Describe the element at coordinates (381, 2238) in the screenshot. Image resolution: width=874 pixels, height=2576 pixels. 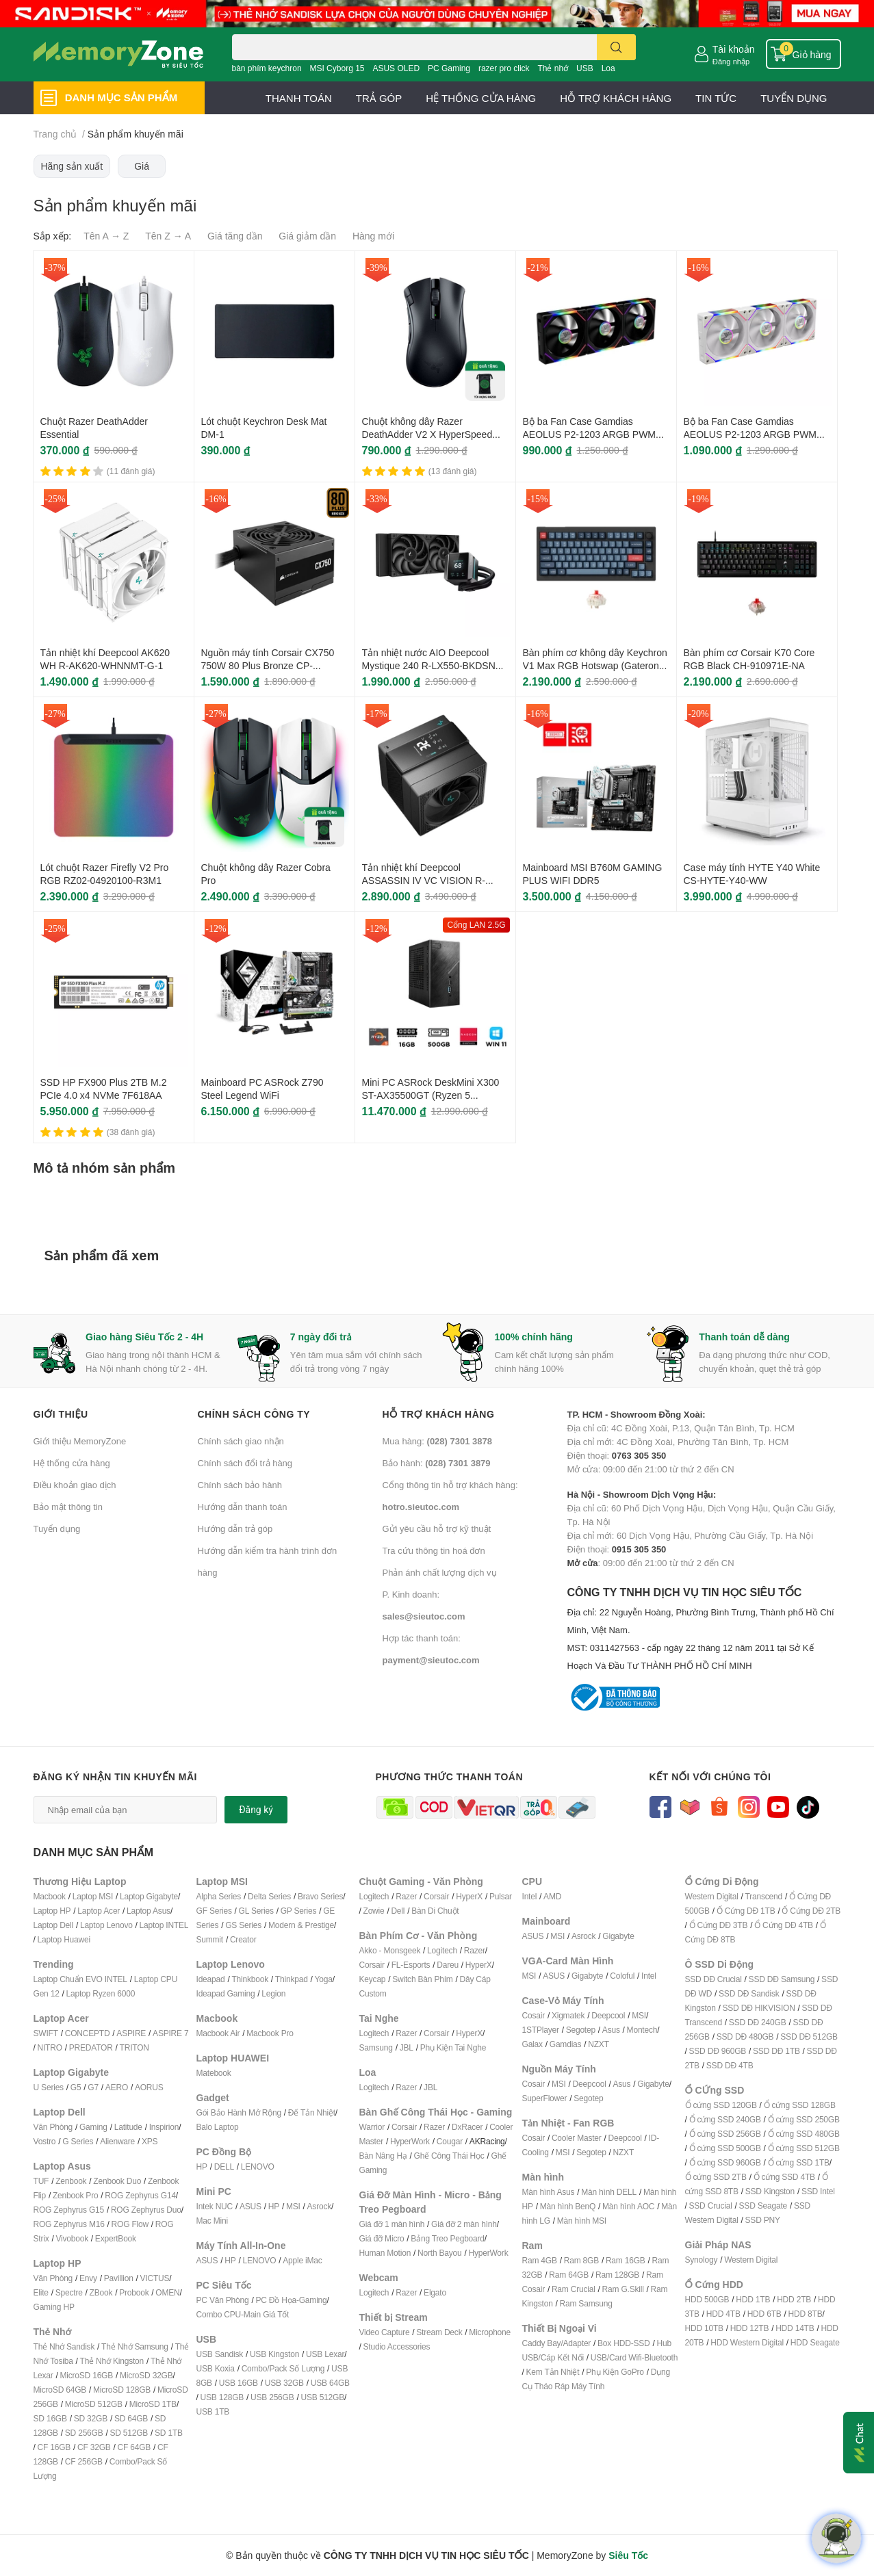
I see `Giá đỡ Micro` at that location.